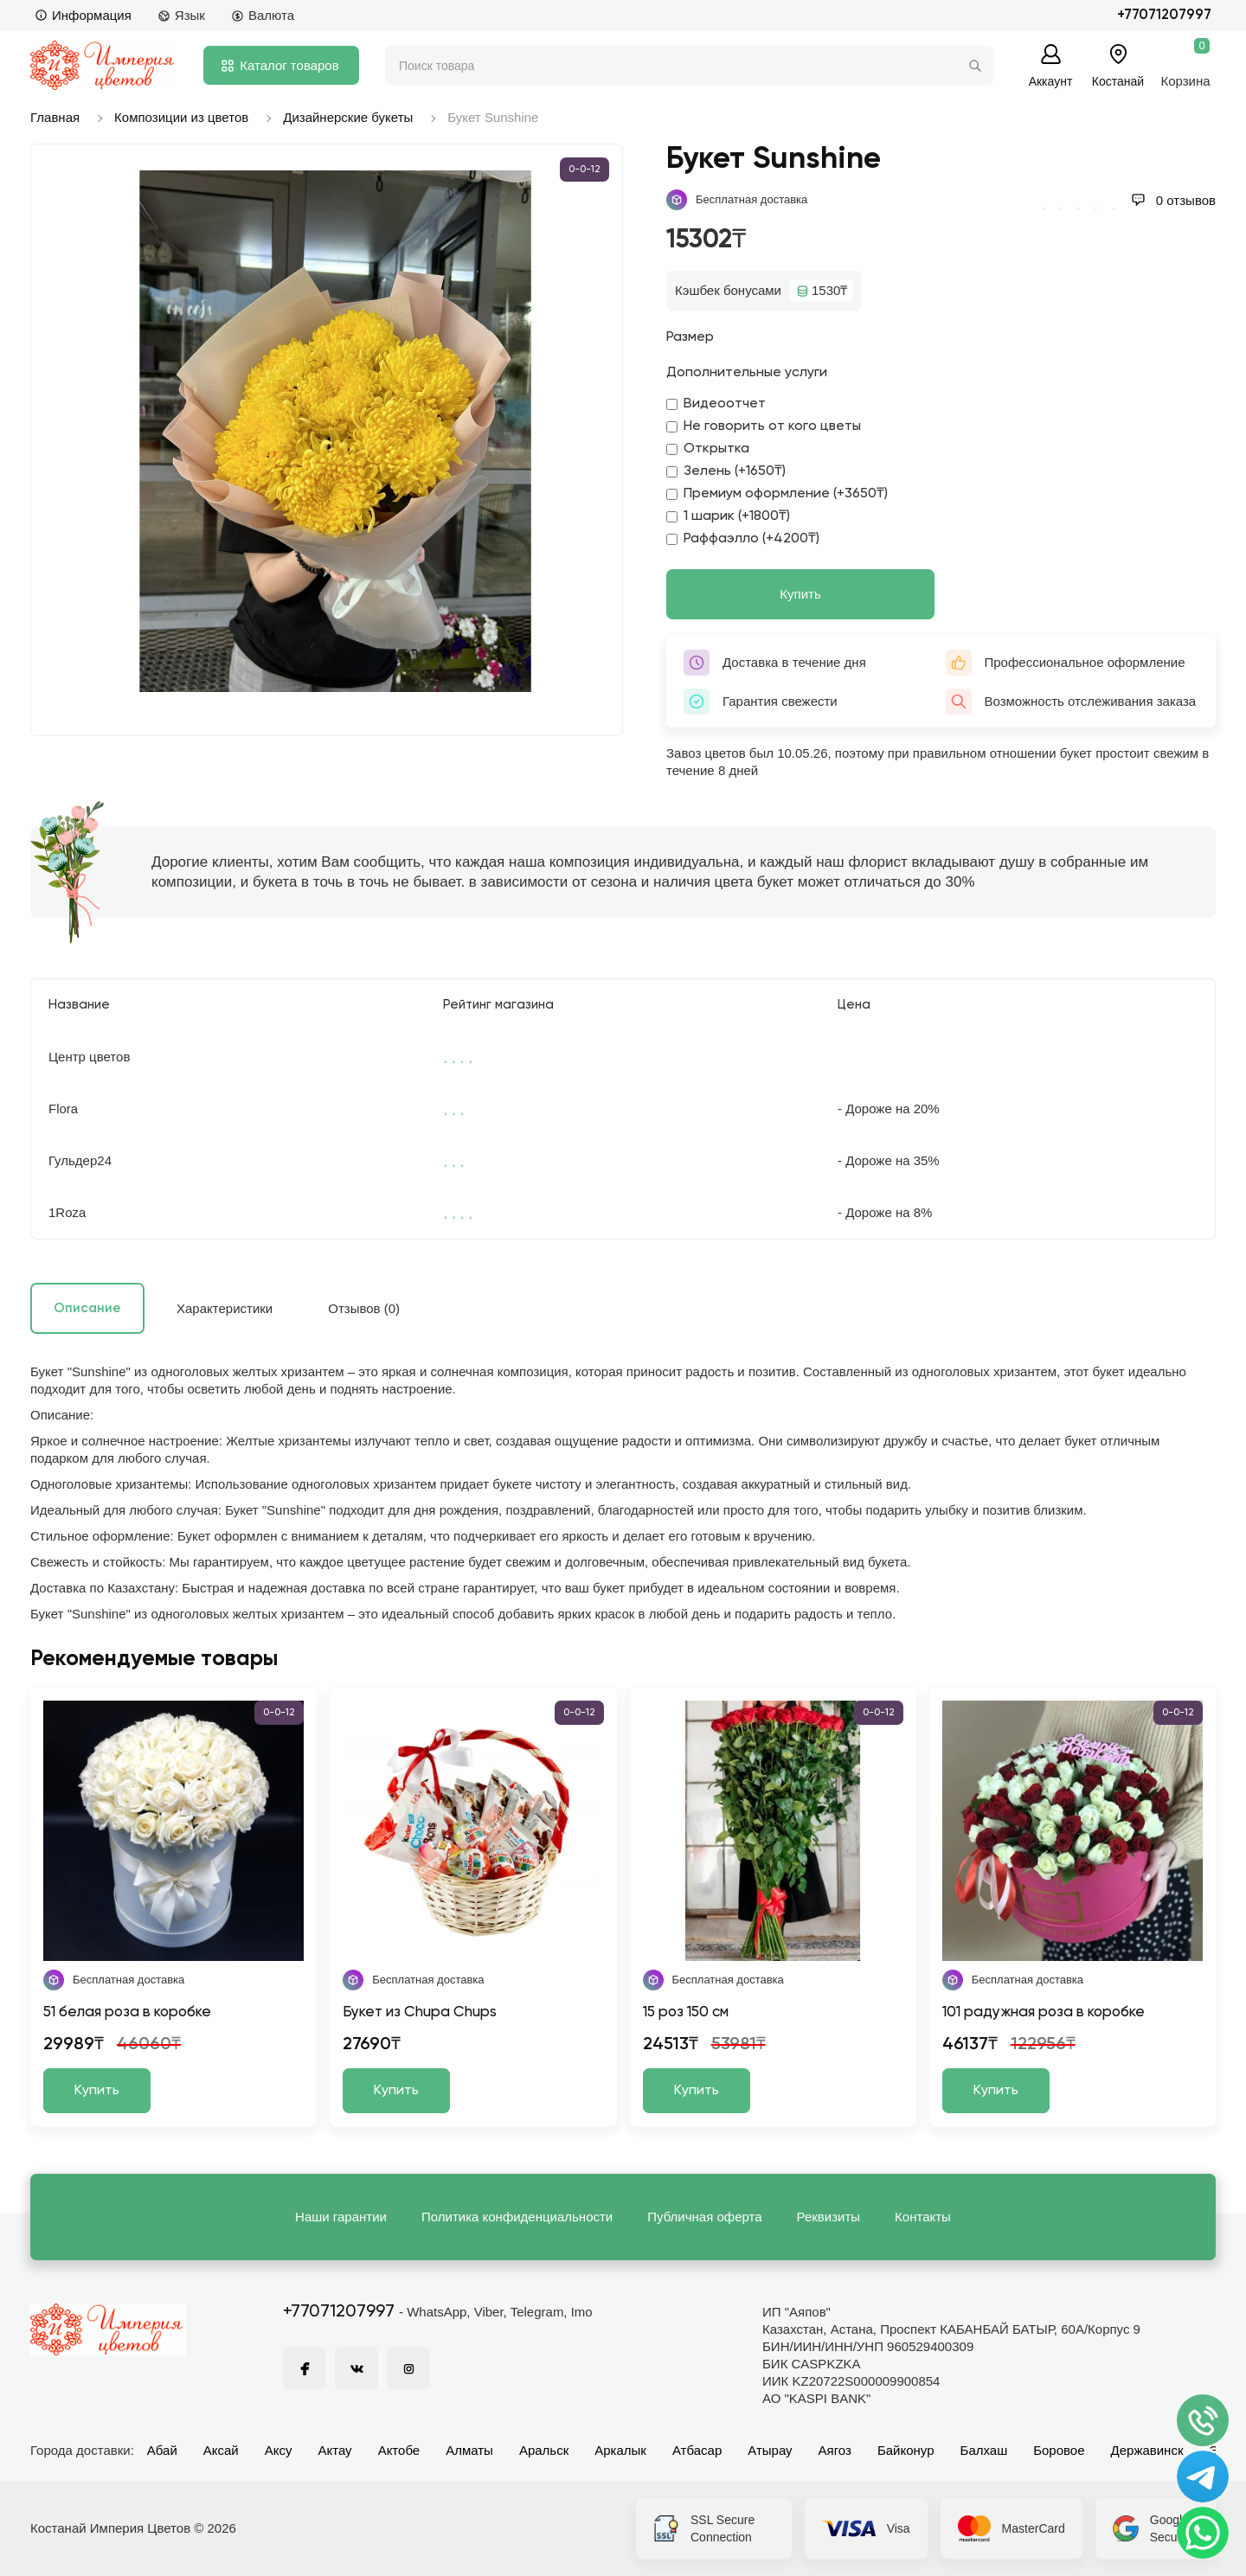 This screenshot has height=2576, width=1246. I want to click on Аральск, so click(543, 2450).